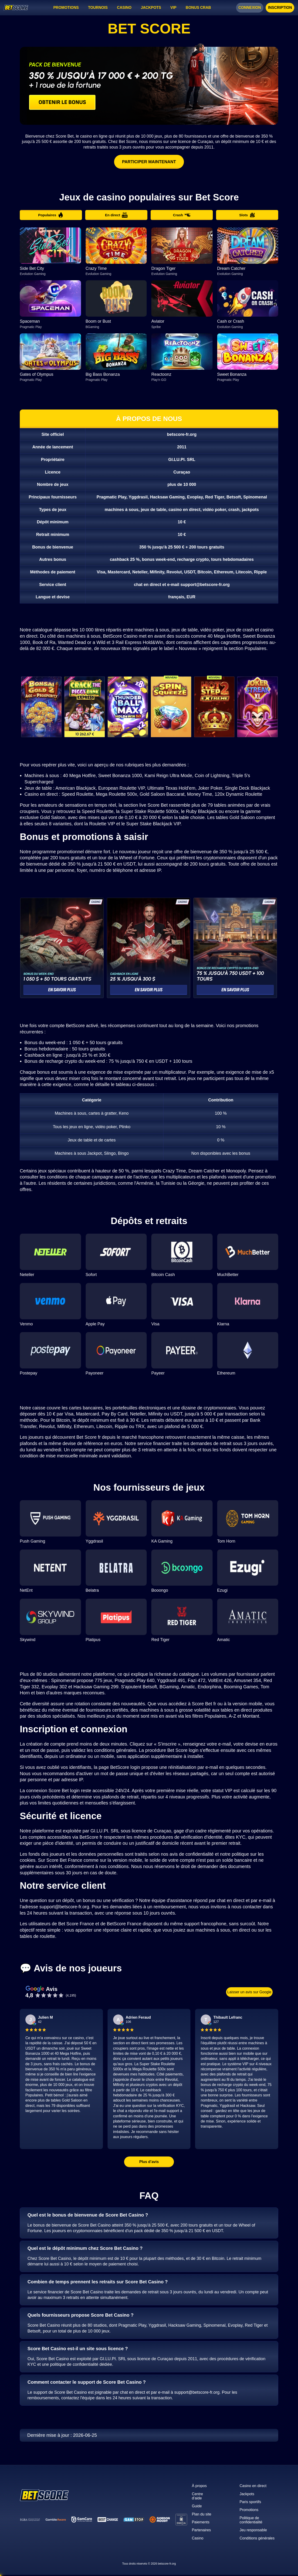 This screenshot has height=2576, width=298. Describe the element at coordinates (173, 8) in the screenshot. I see `VIP` at that location.